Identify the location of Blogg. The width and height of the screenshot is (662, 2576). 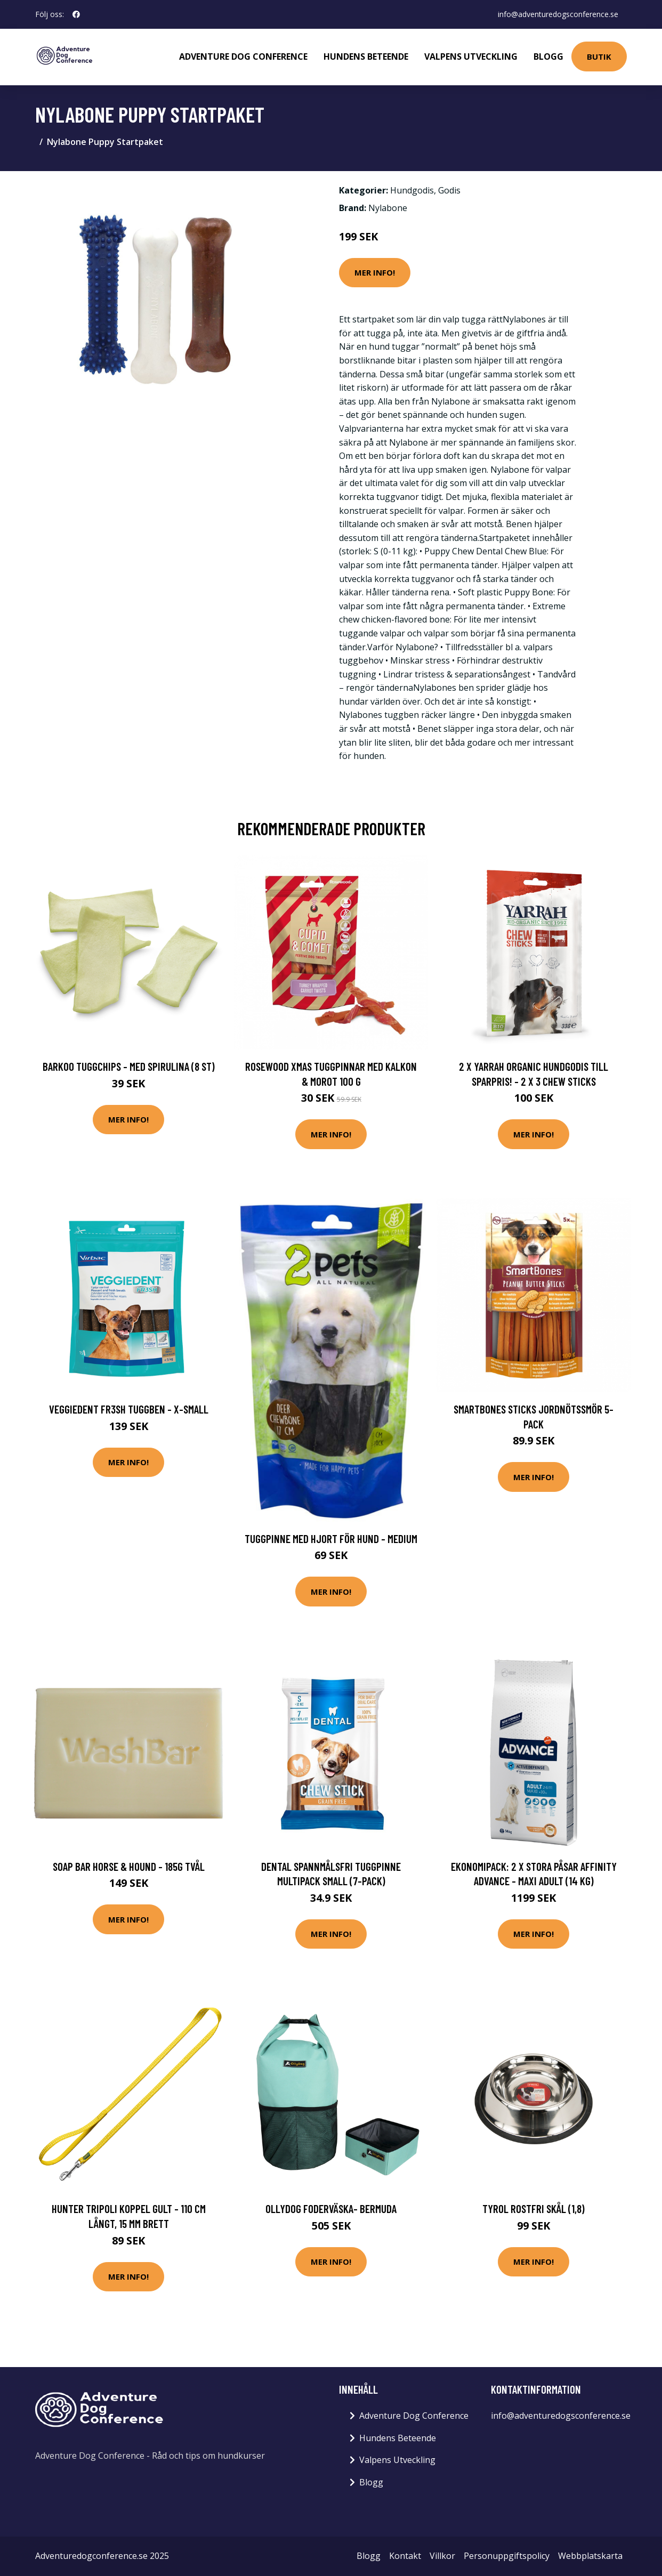
(548, 56).